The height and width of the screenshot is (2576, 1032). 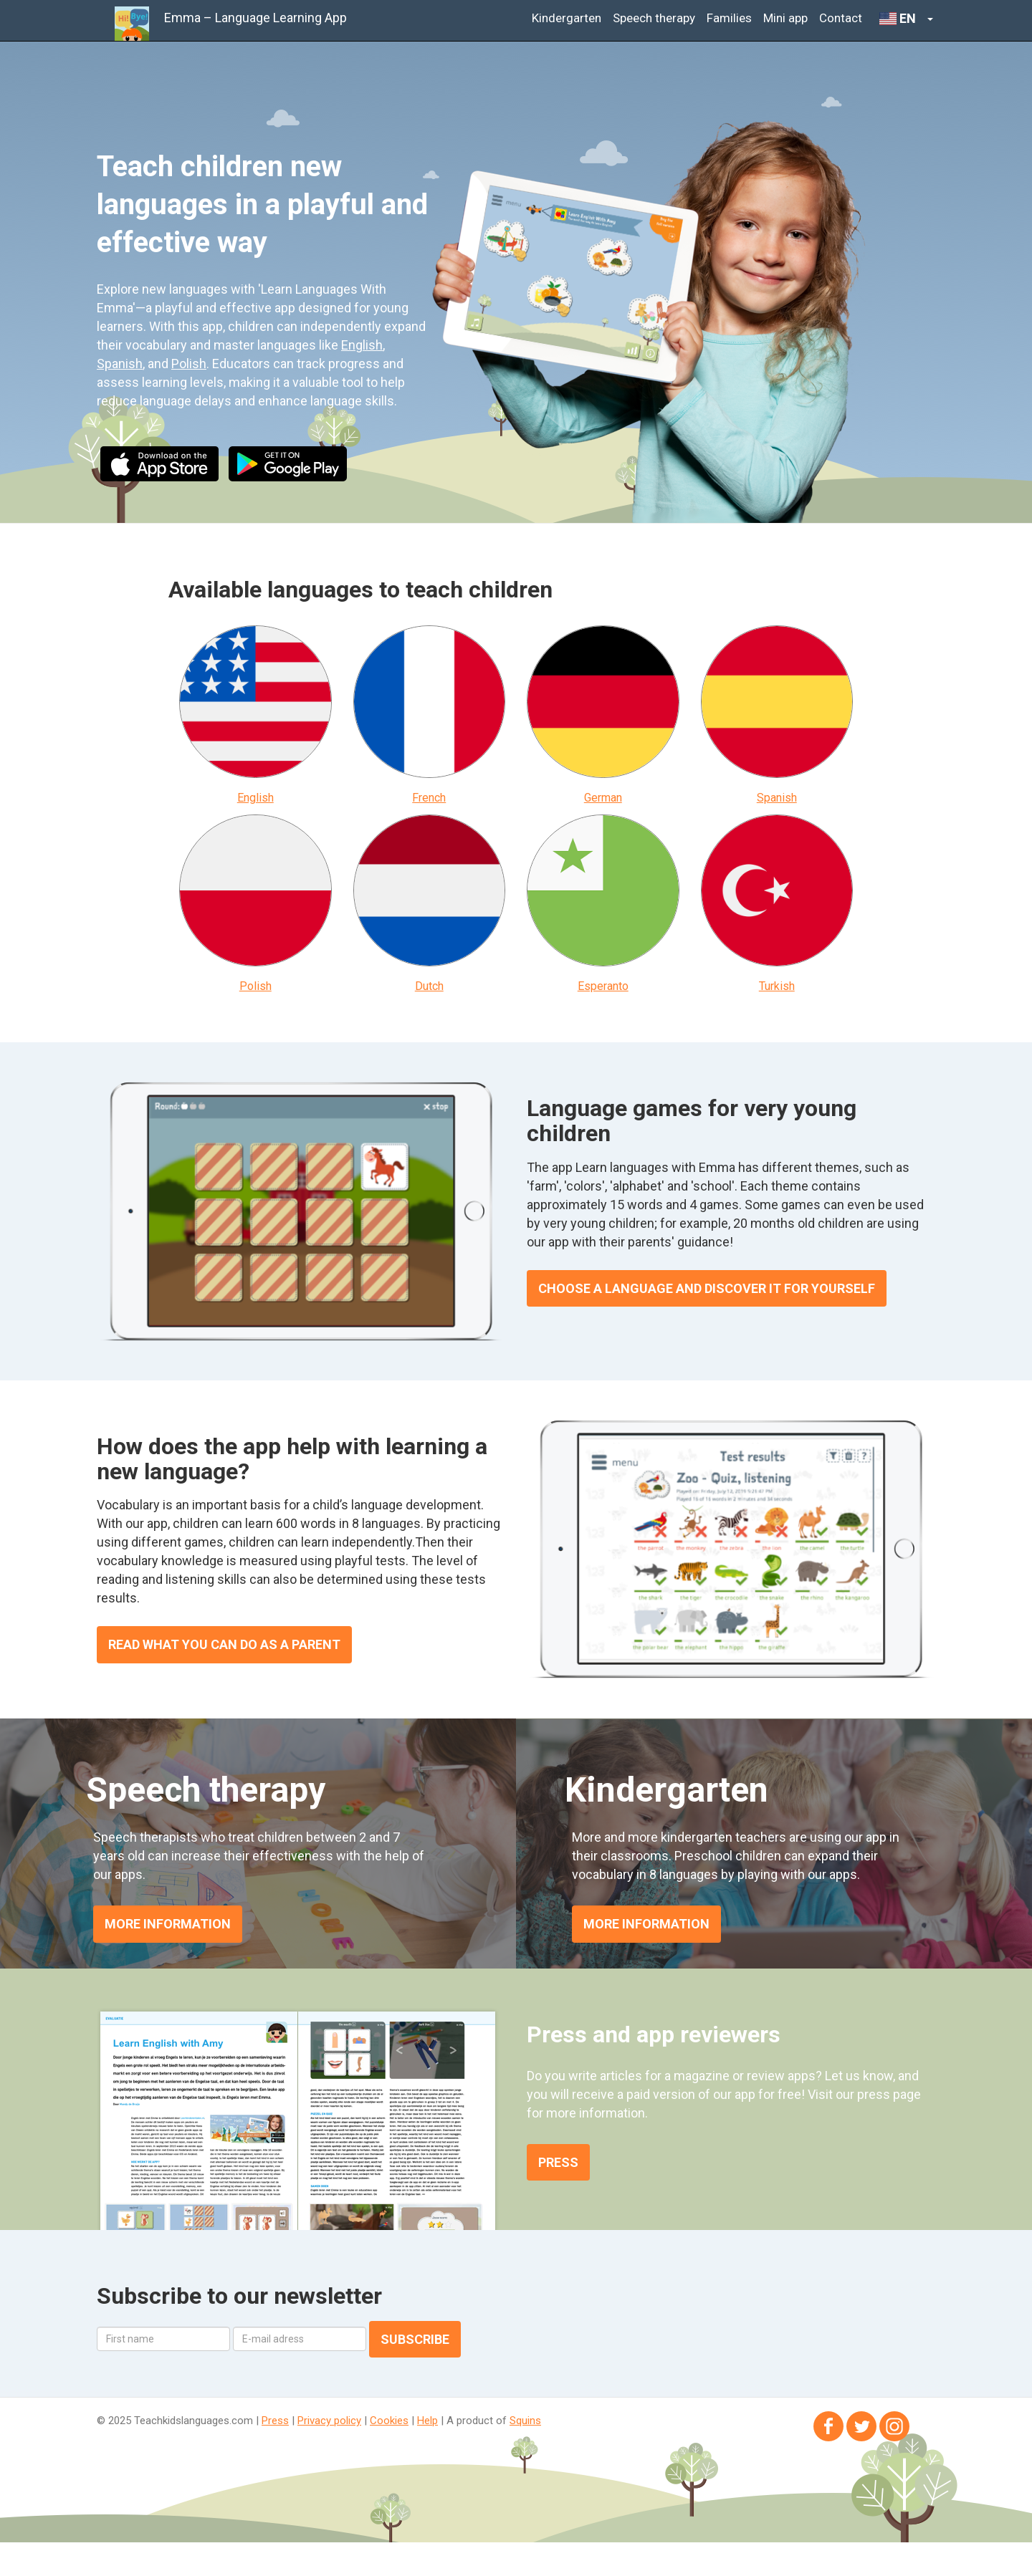 What do you see at coordinates (654, 18) in the screenshot?
I see `Speech therapy` at bounding box center [654, 18].